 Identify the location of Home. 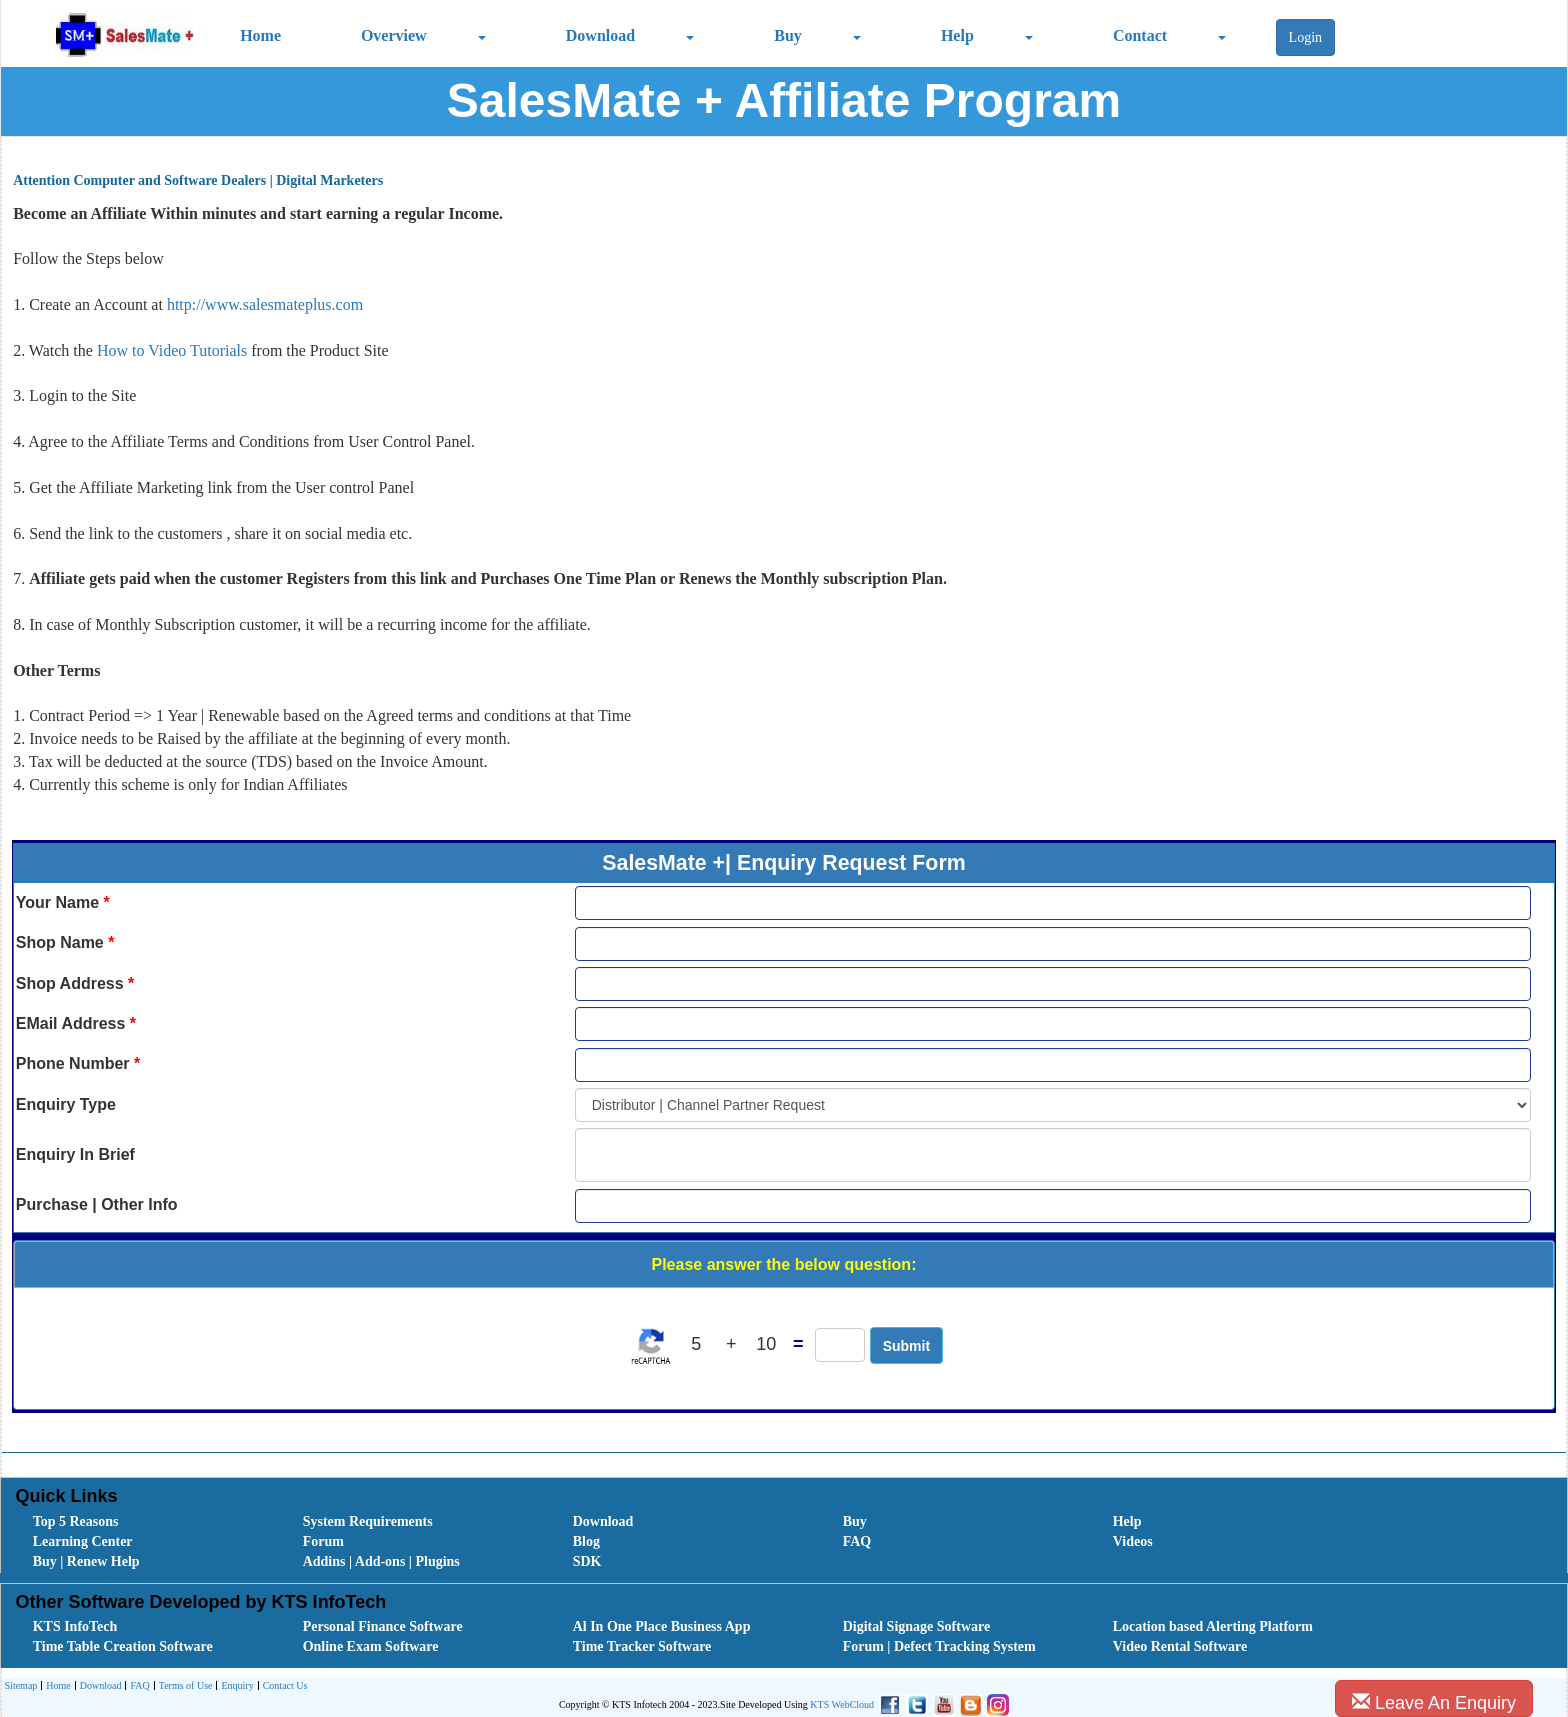
(260, 35).